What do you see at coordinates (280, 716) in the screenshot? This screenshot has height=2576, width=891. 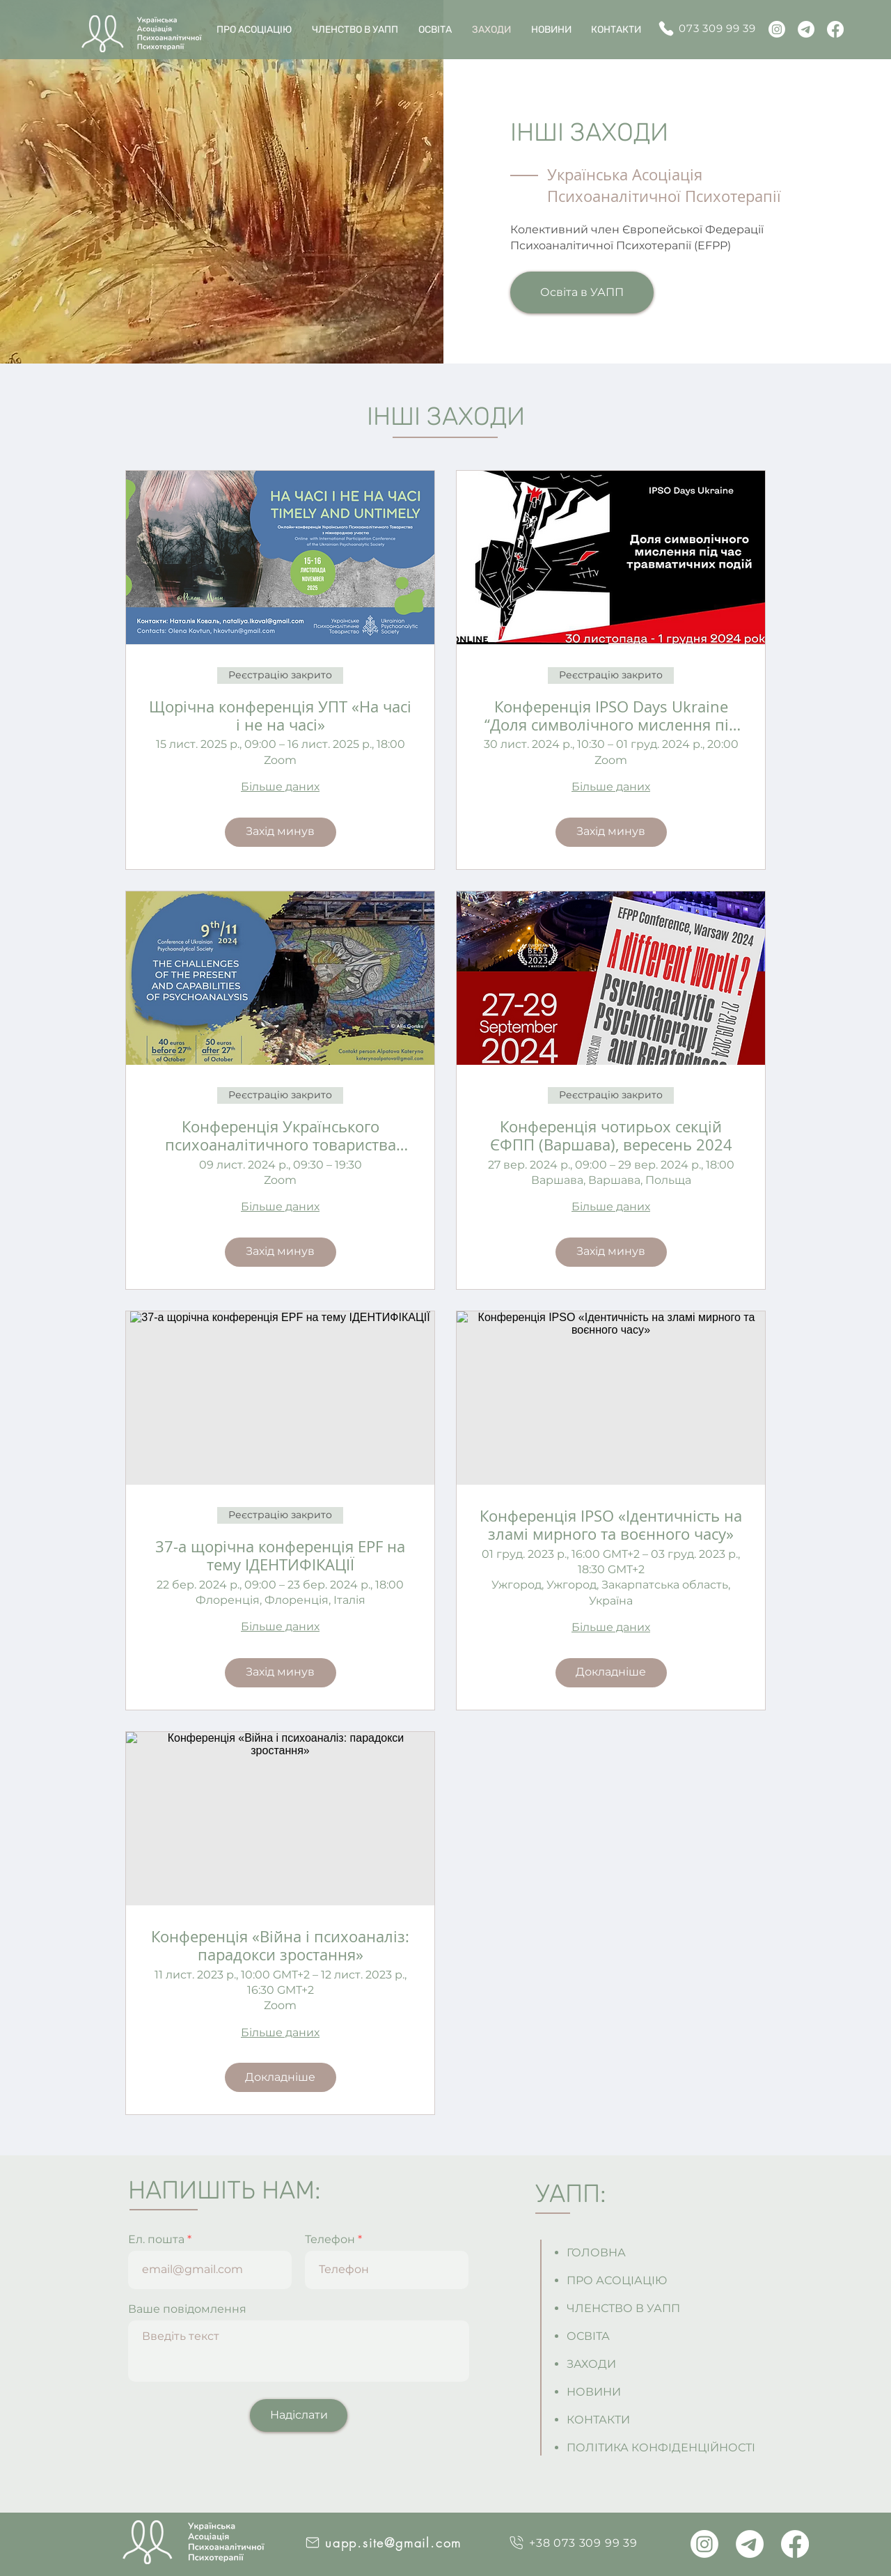 I see `Щорічна конференція УПТ «На часі і не на часі»` at bounding box center [280, 716].